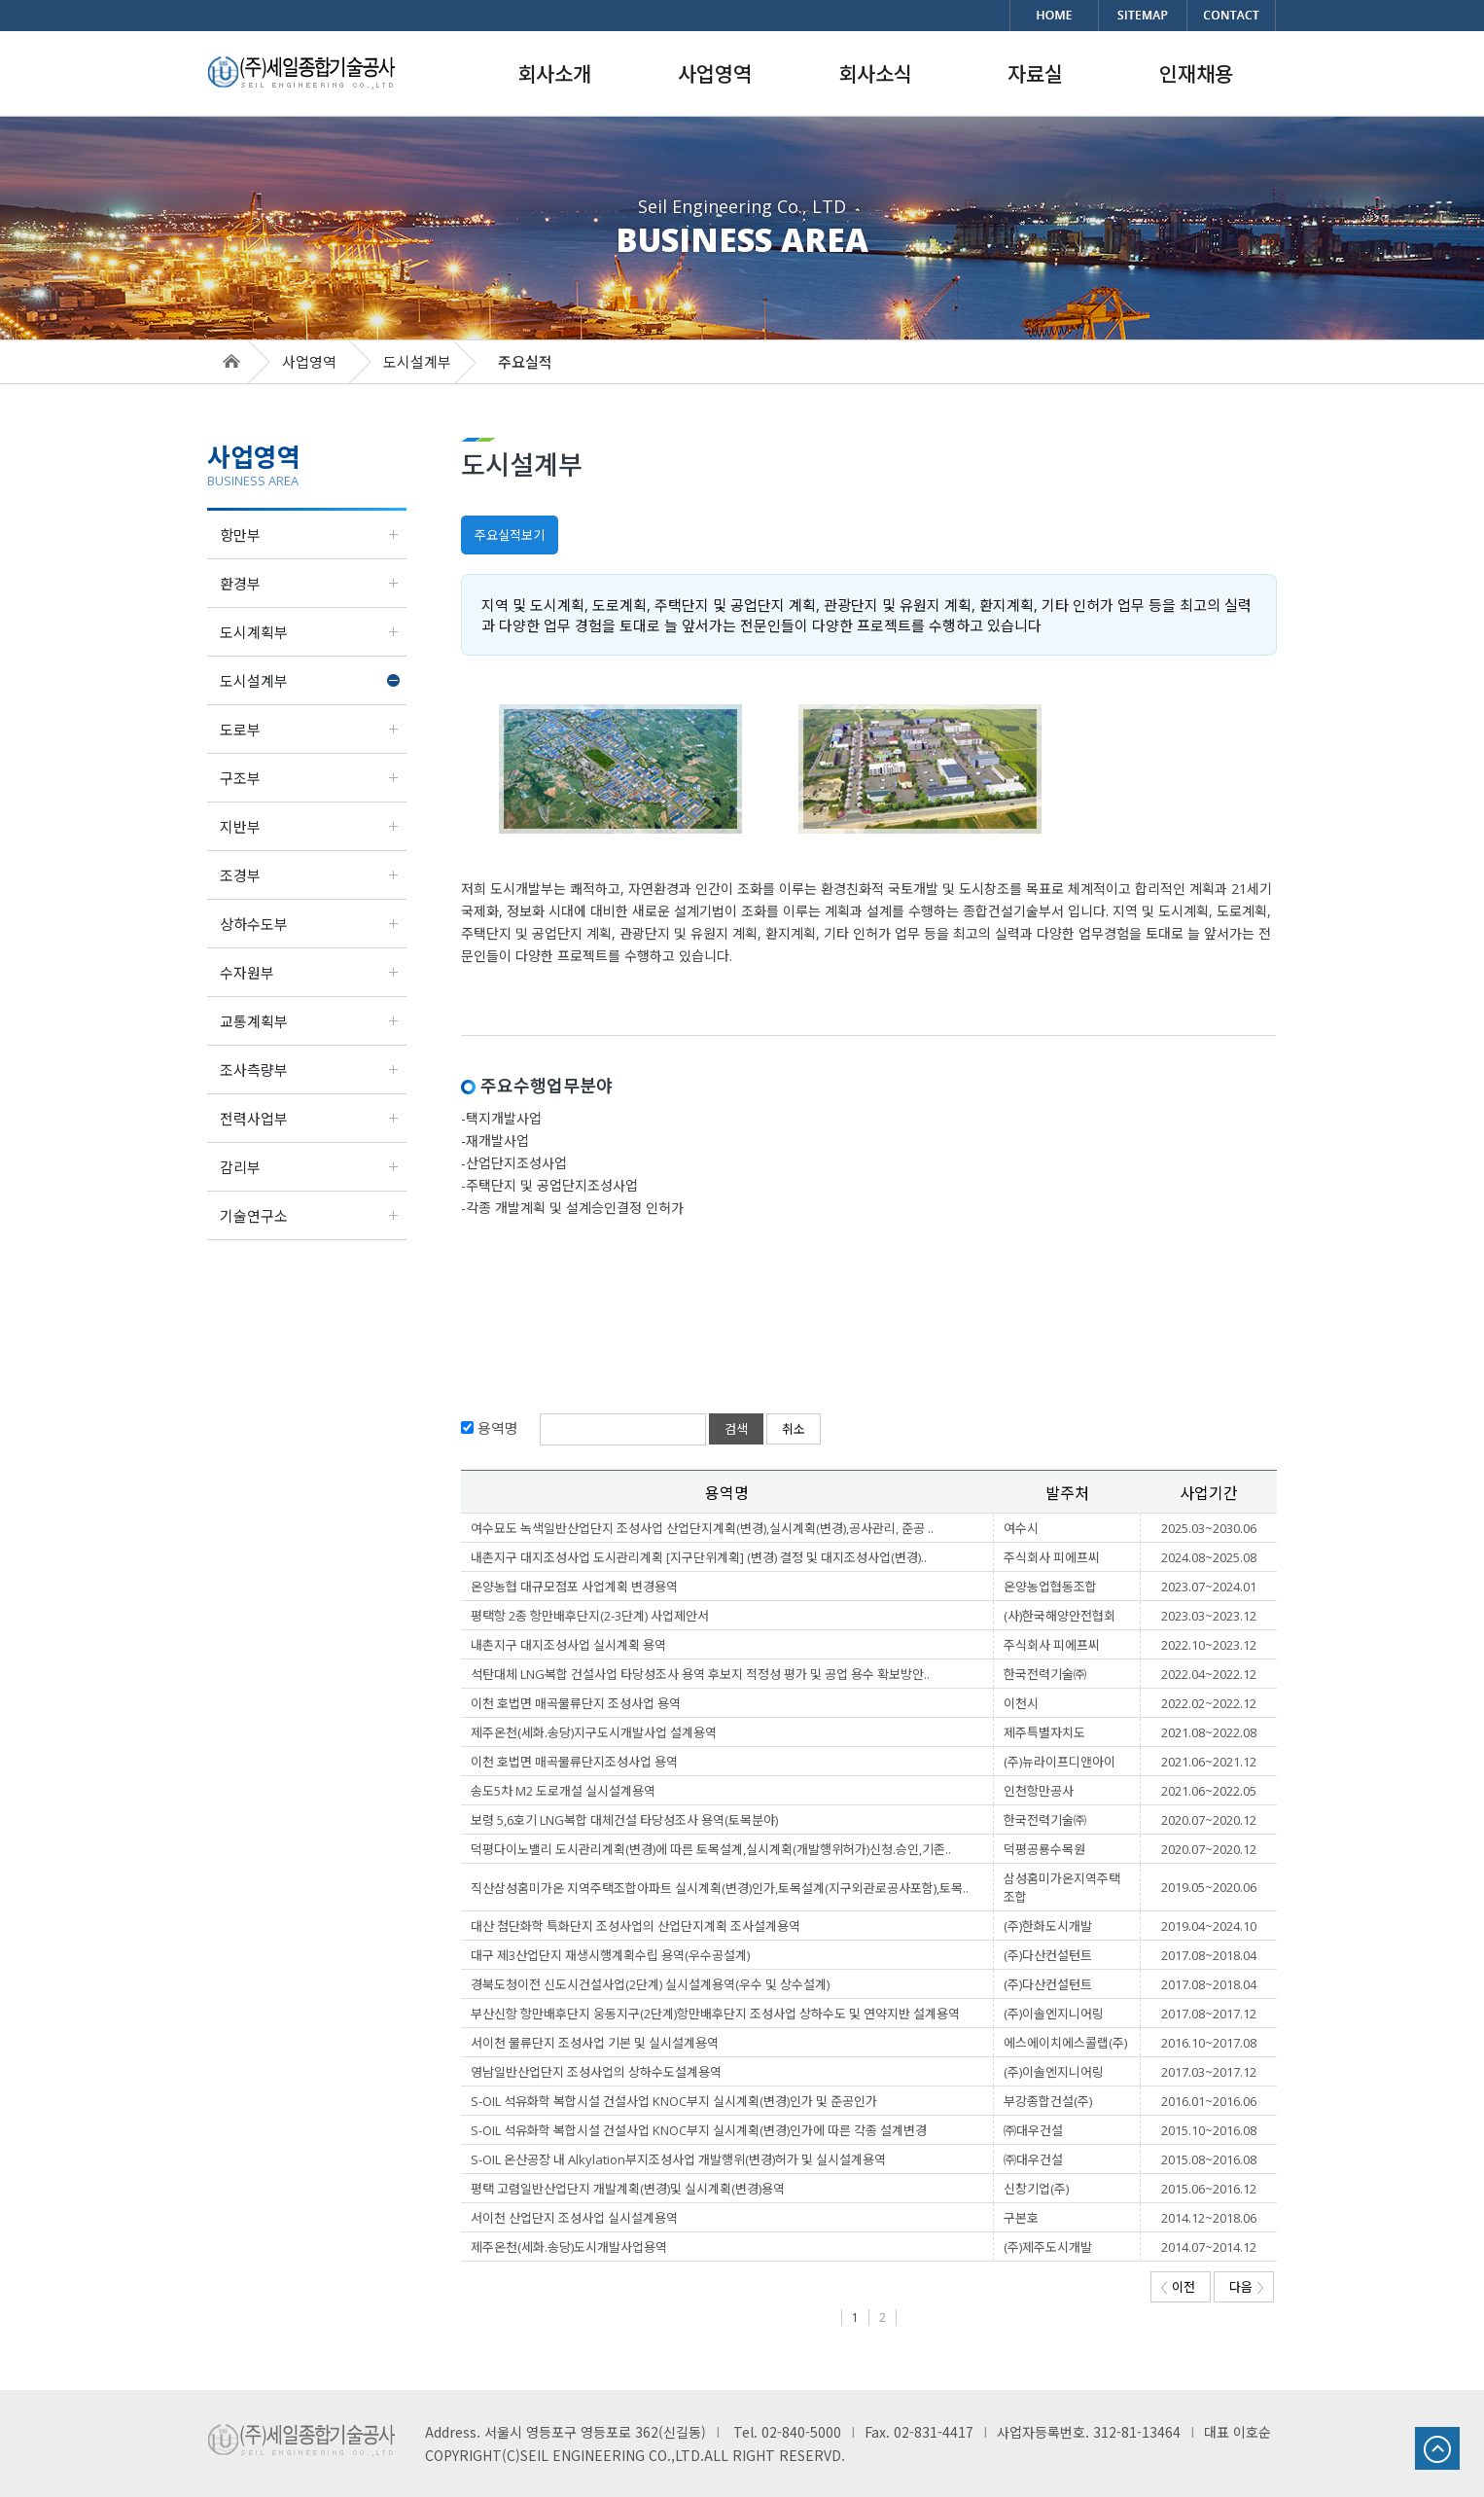 This screenshot has height=2497, width=1484. What do you see at coordinates (1208, 1926) in the screenshot?
I see `2019.04~2024.10` at bounding box center [1208, 1926].